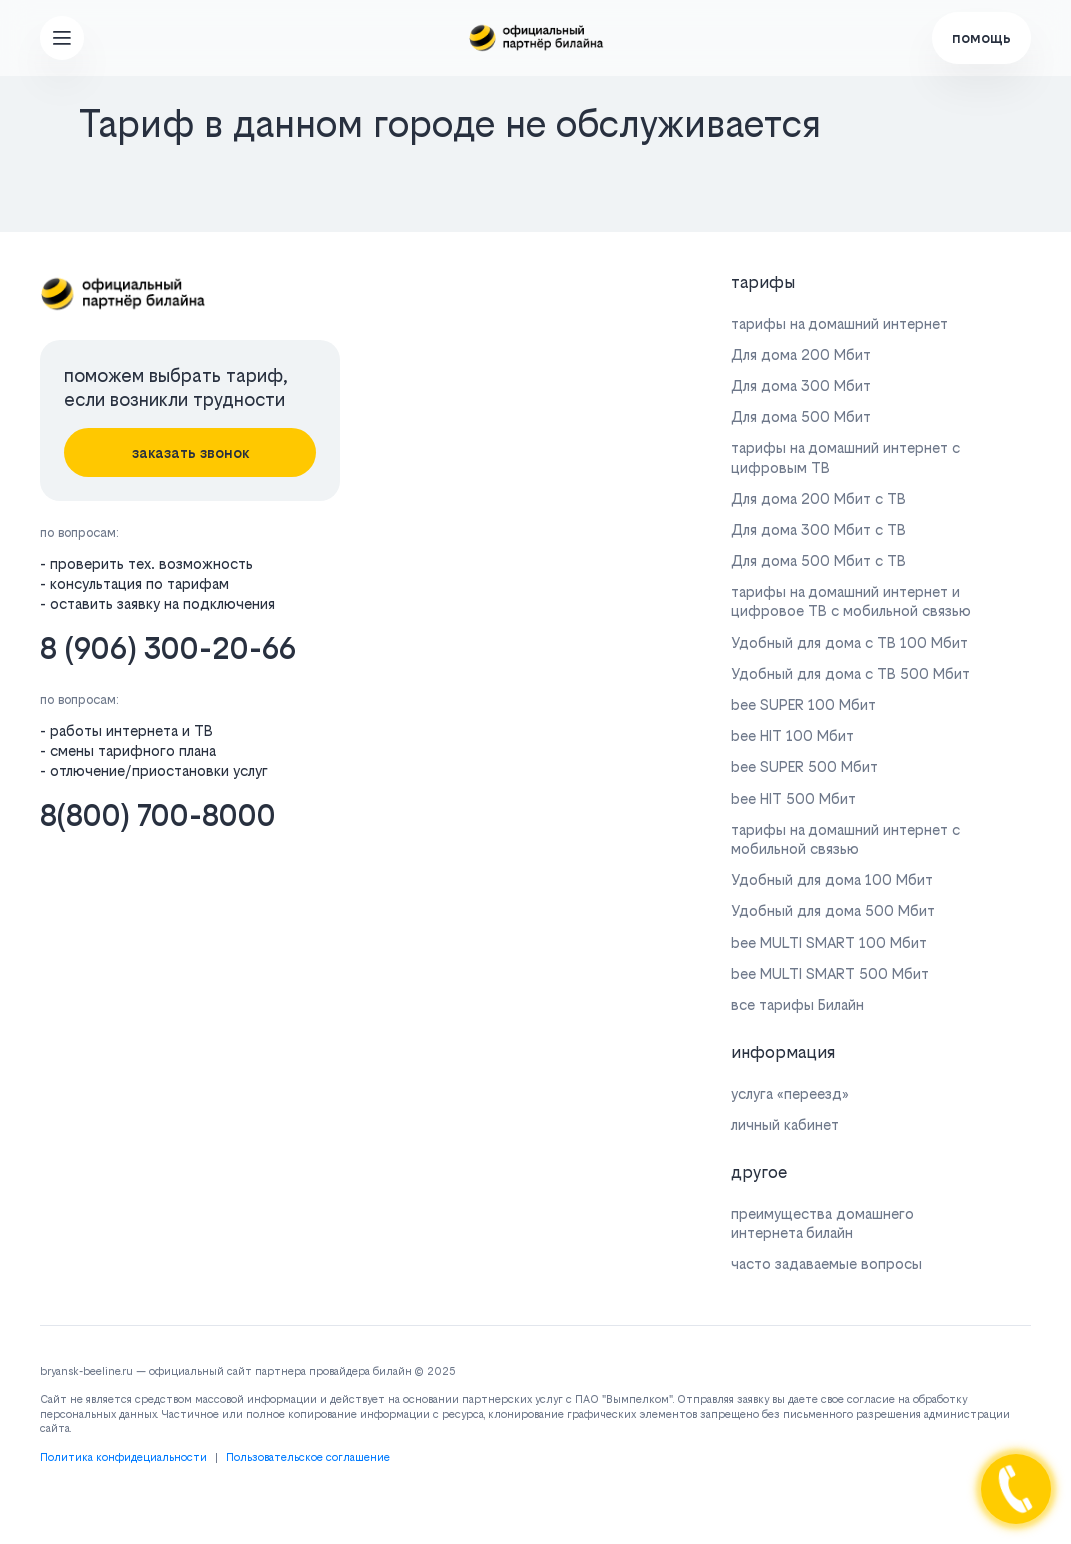 The image size is (1071, 1544). What do you see at coordinates (793, 798) in the screenshot?
I see `bee HIT 500 Мбит` at bounding box center [793, 798].